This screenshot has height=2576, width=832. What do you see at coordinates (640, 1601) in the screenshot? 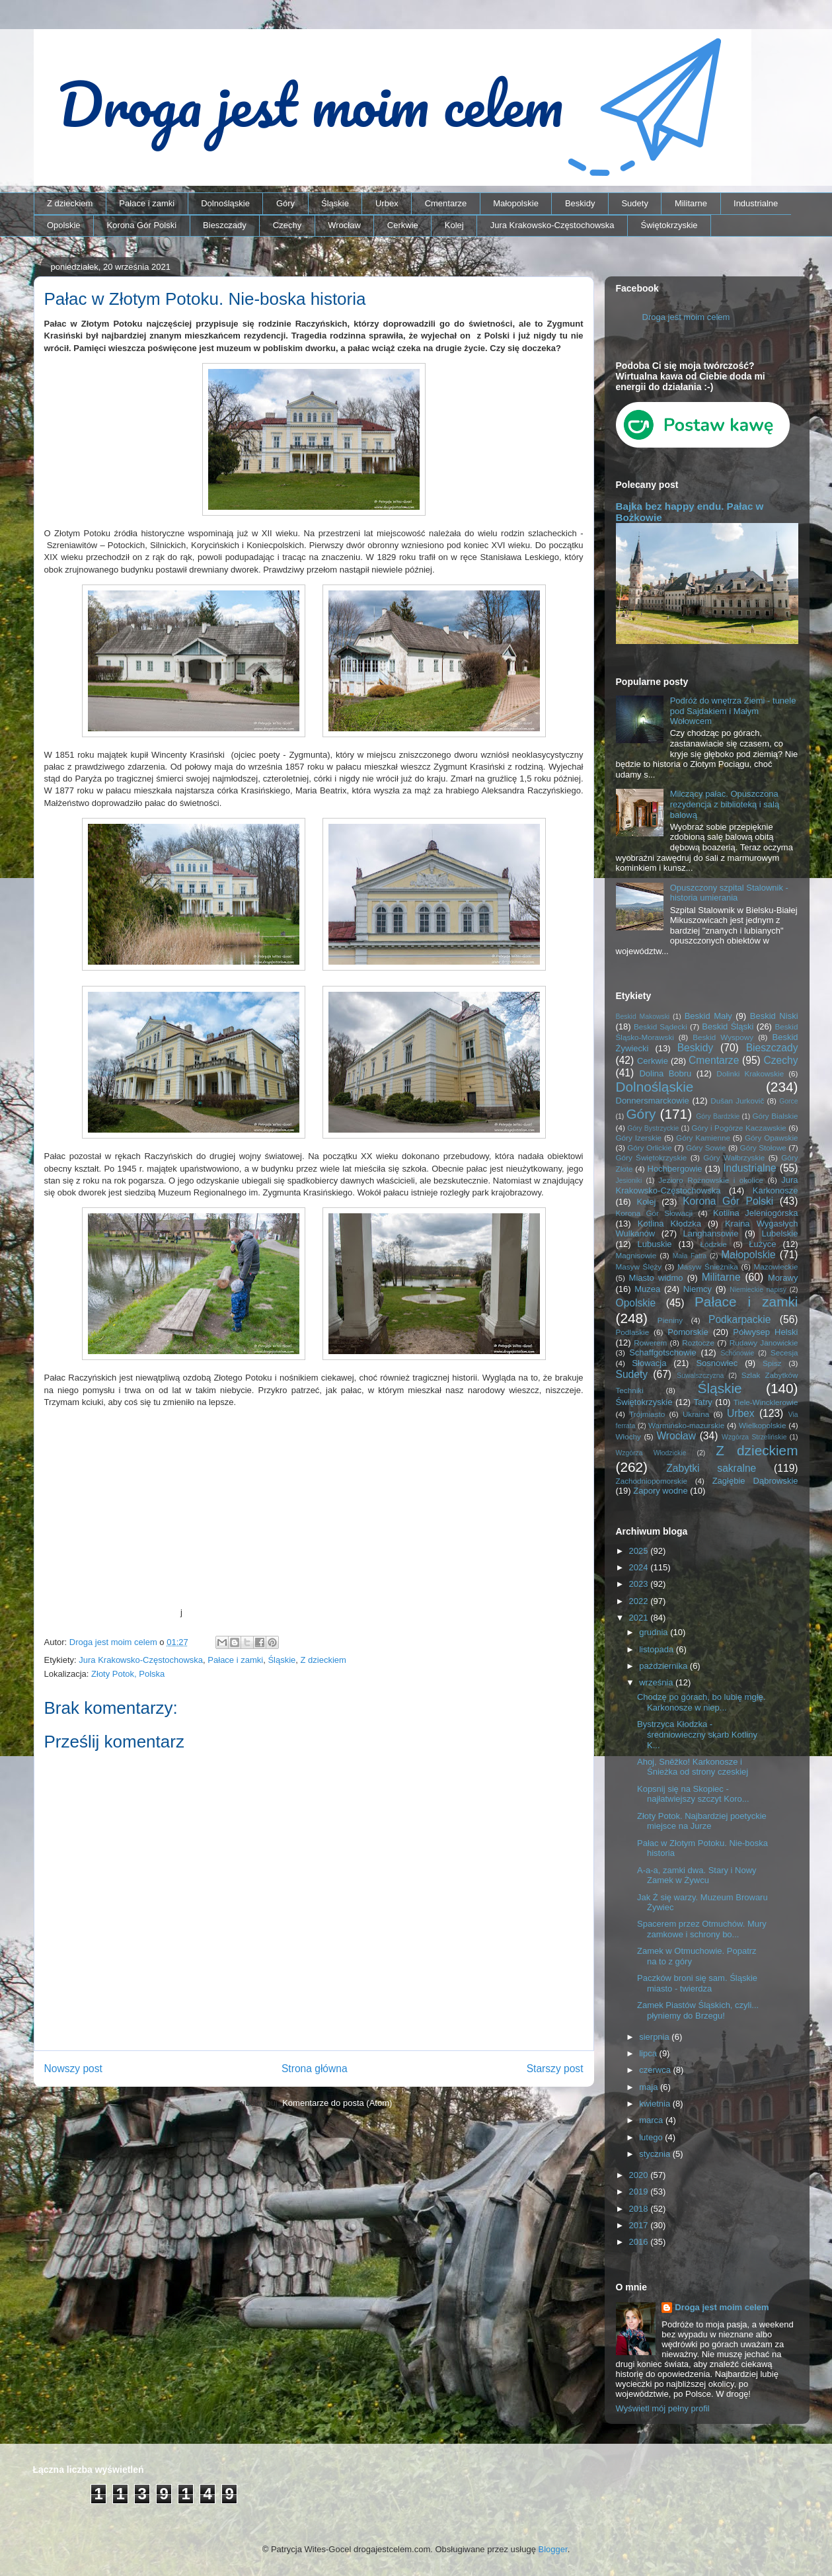
I see `2022` at bounding box center [640, 1601].